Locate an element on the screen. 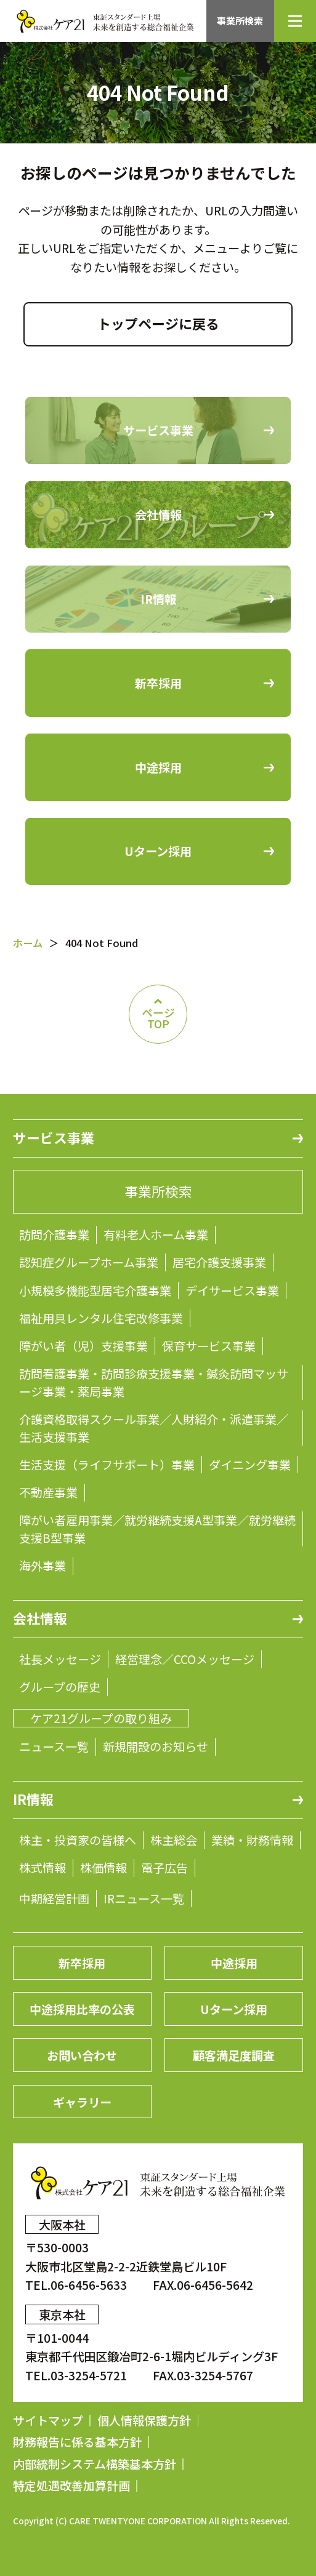 This screenshot has width=316, height=2576. 中途採用 is located at coordinates (234, 1963).